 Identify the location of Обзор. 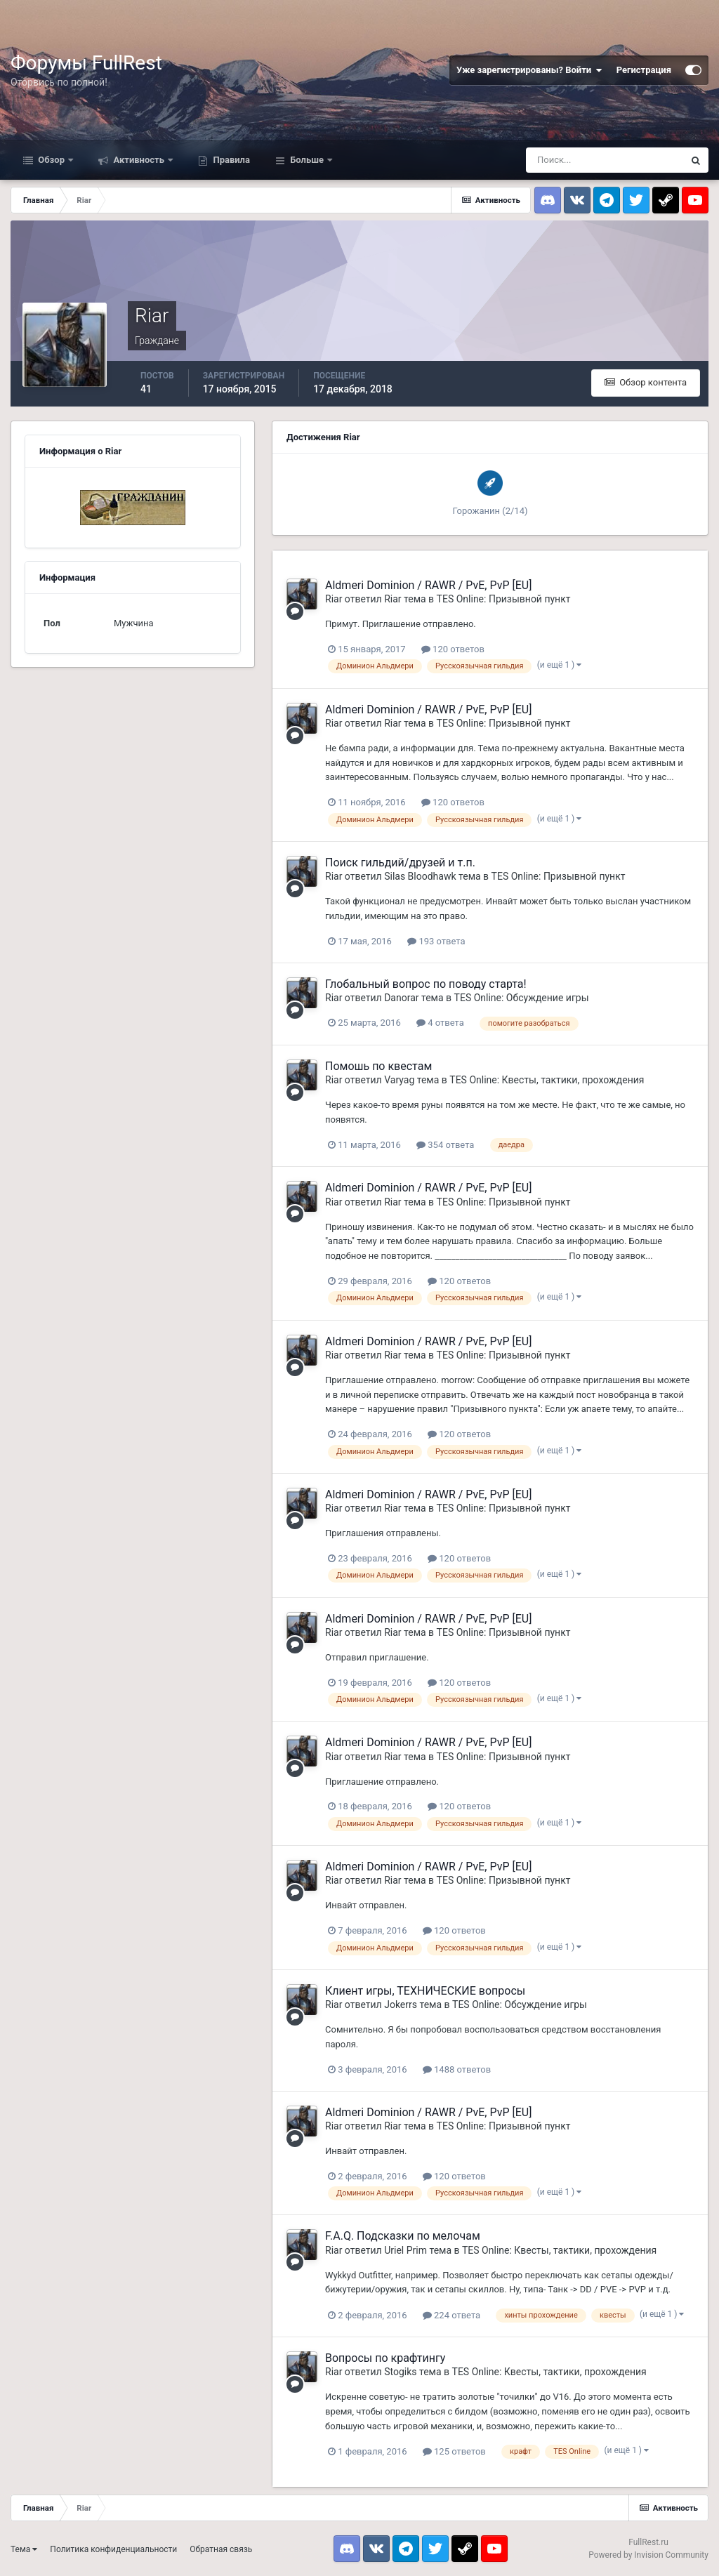
(51, 159).